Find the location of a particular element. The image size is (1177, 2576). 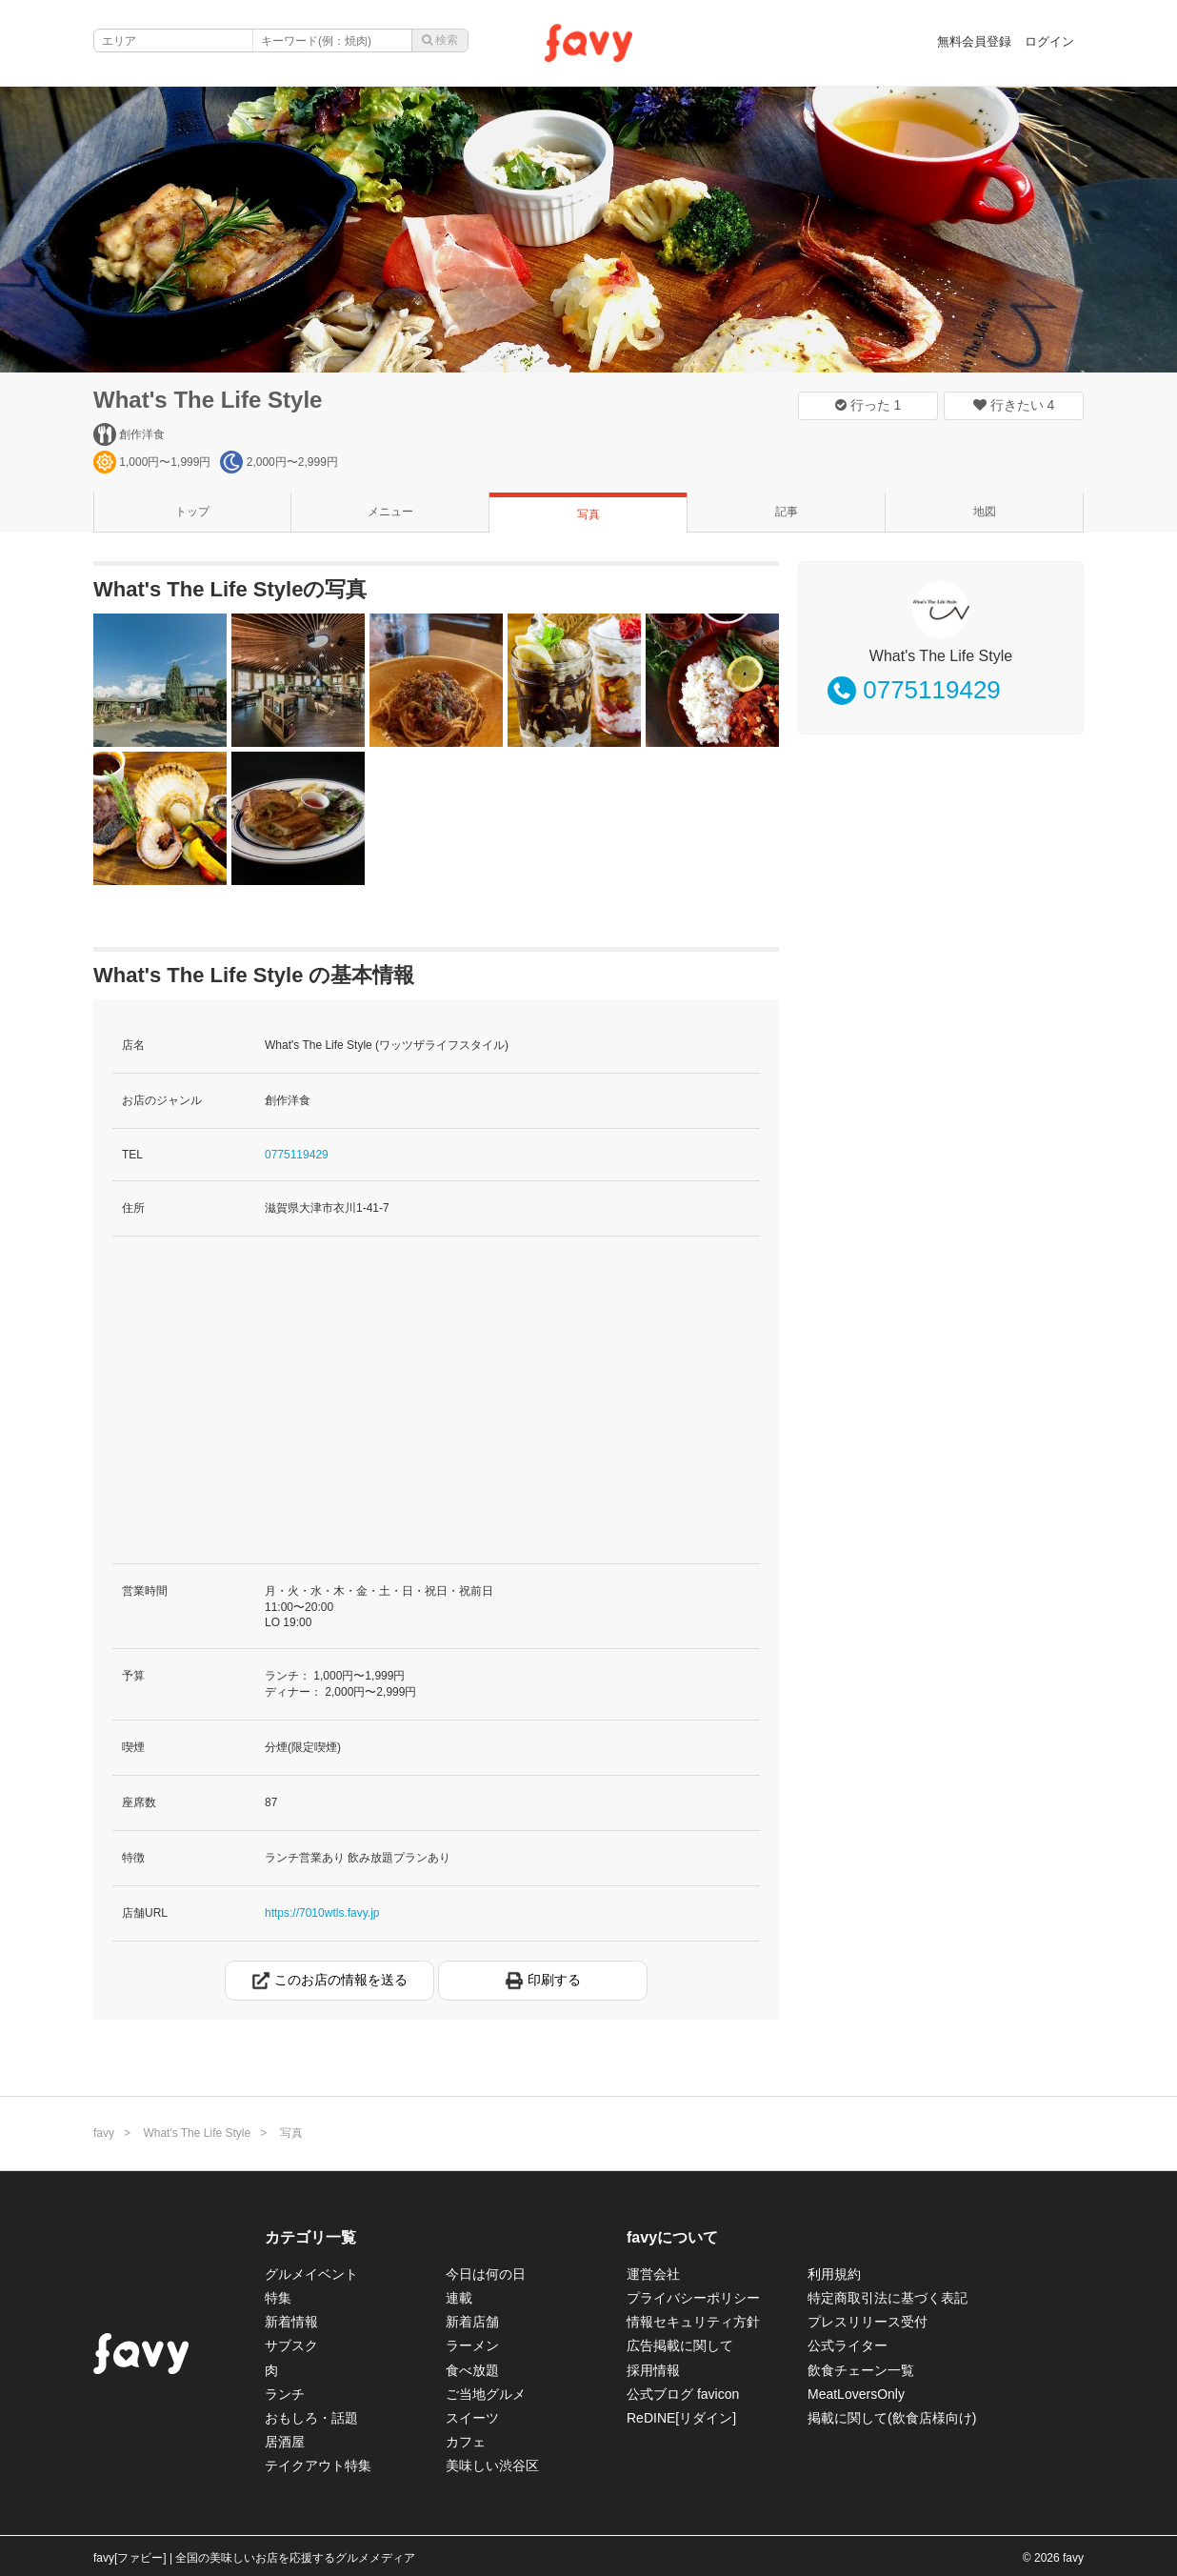

ReDINE[リダイン] is located at coordinates (681, 2417).